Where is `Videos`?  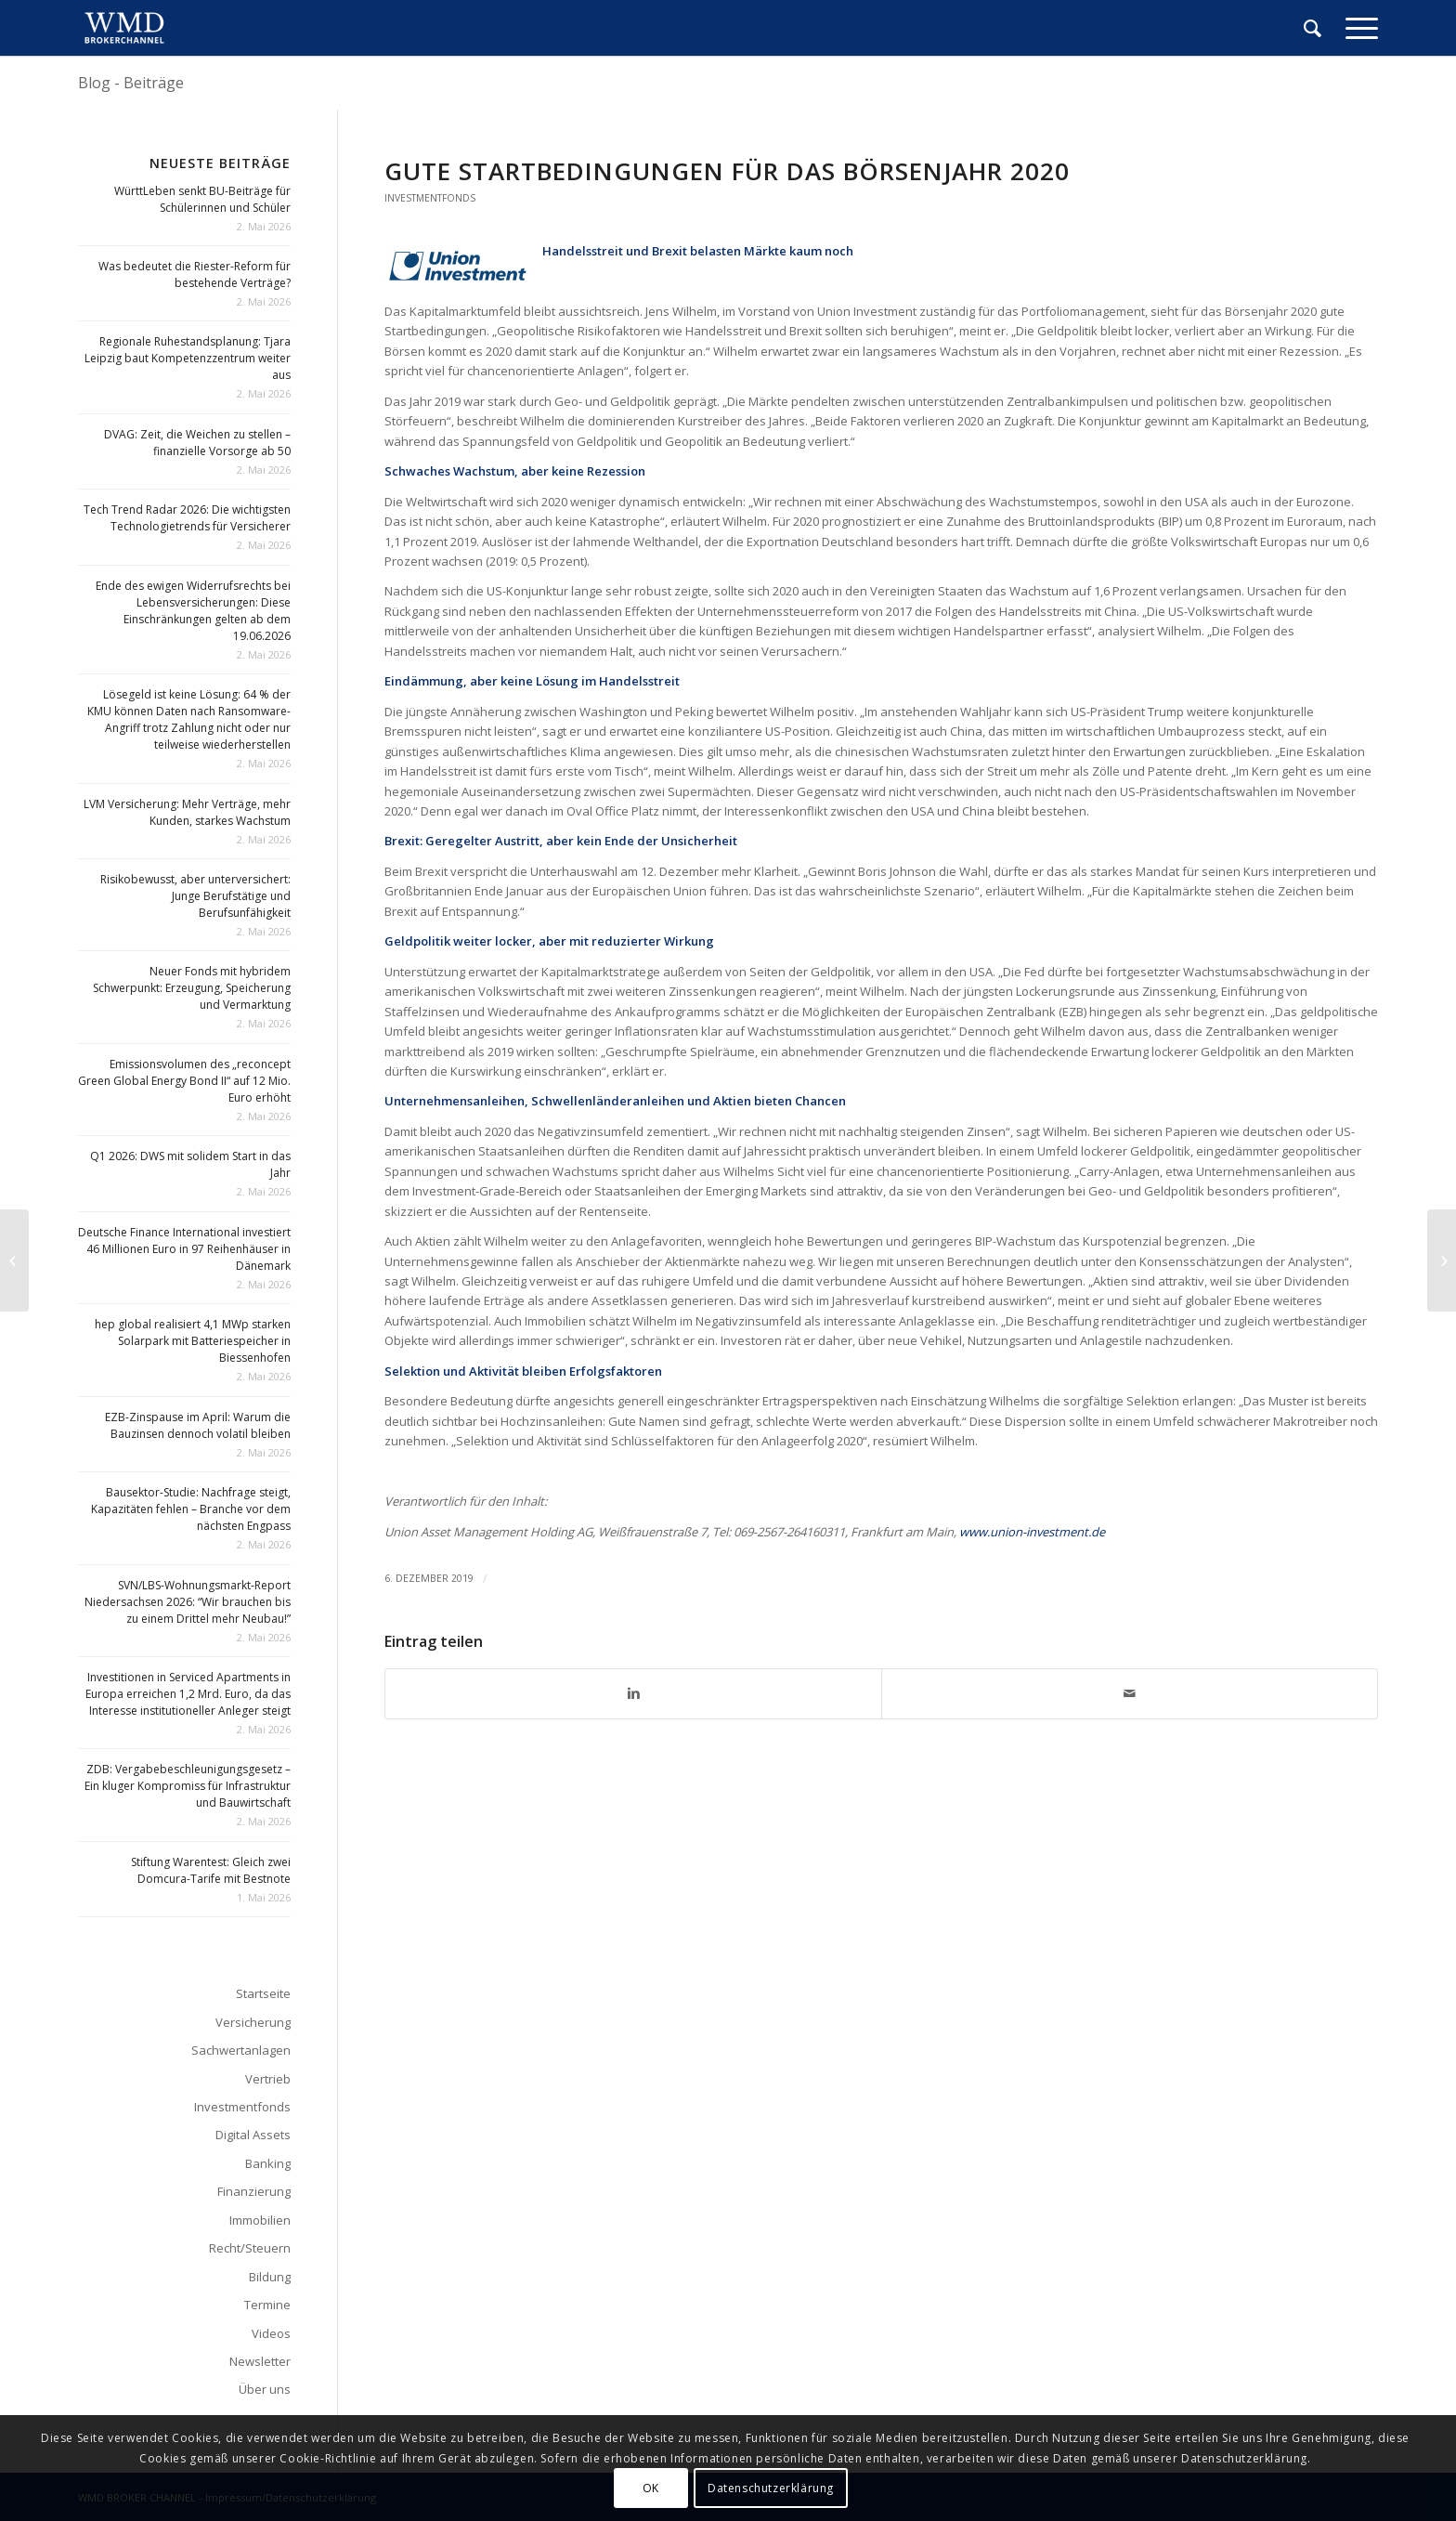
Videos is located at coordinates (271, 2333).